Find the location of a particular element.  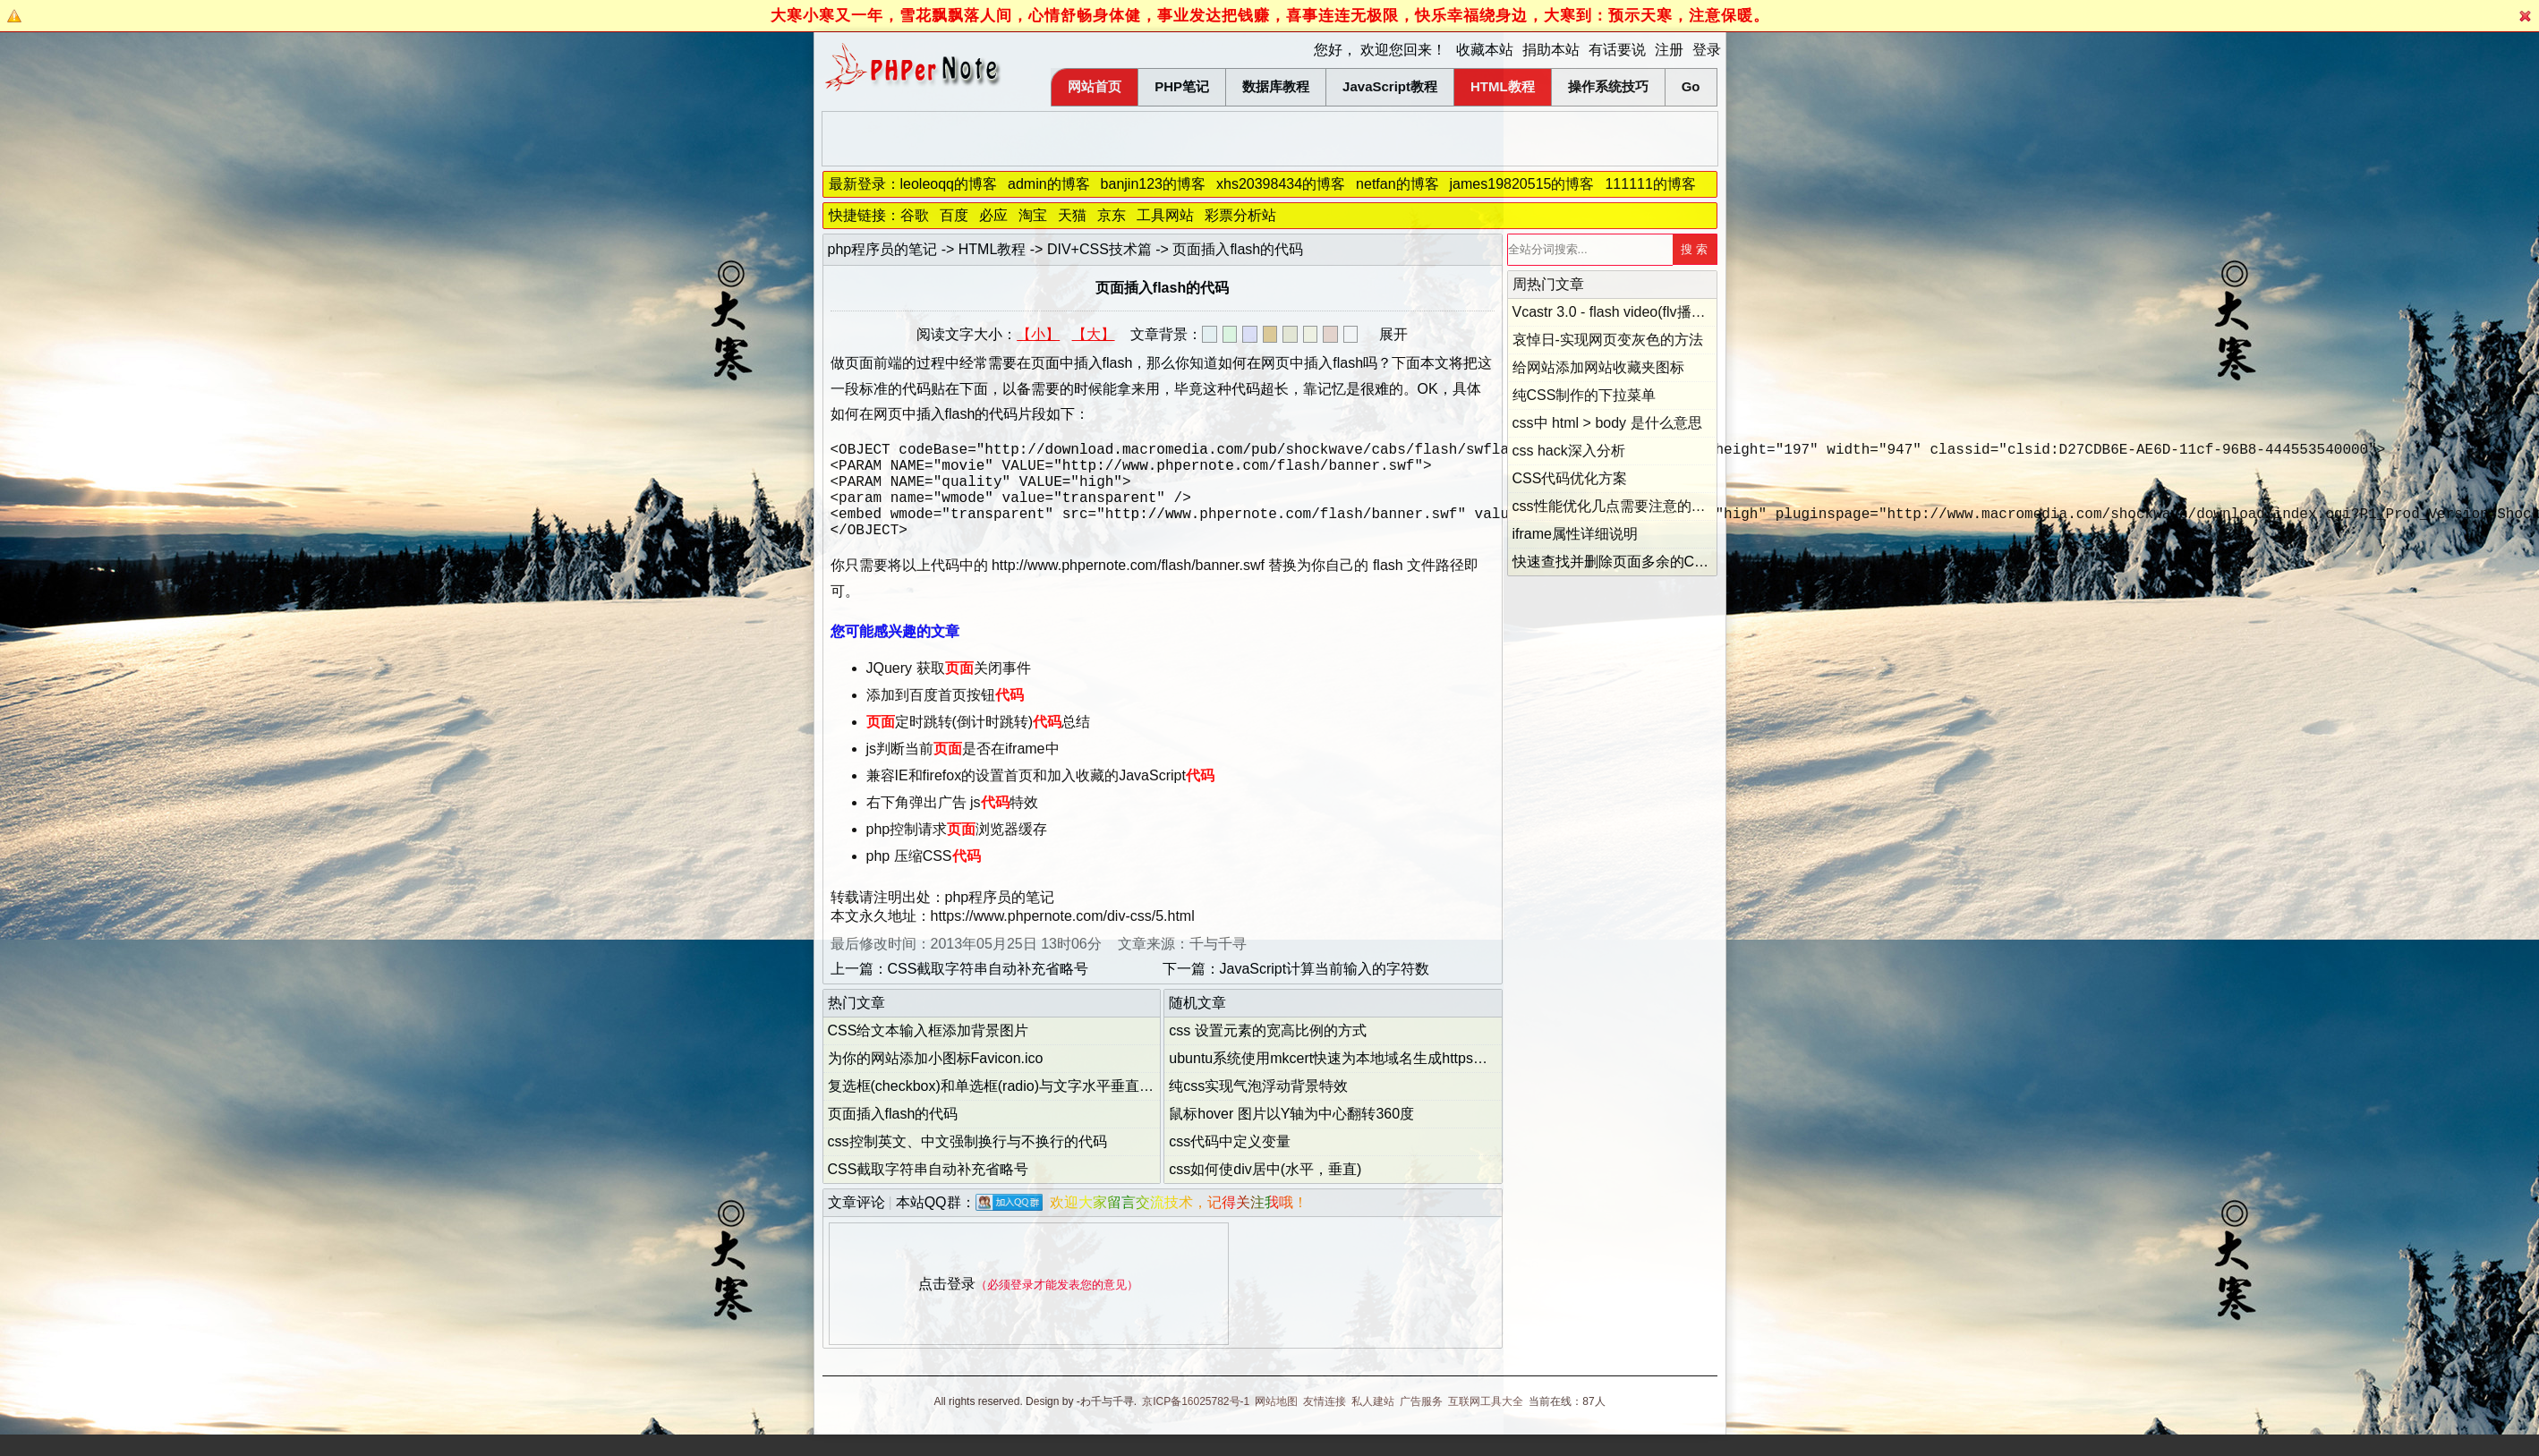

php控制请求浏览器缓存 is located at coordinates (957, 850).